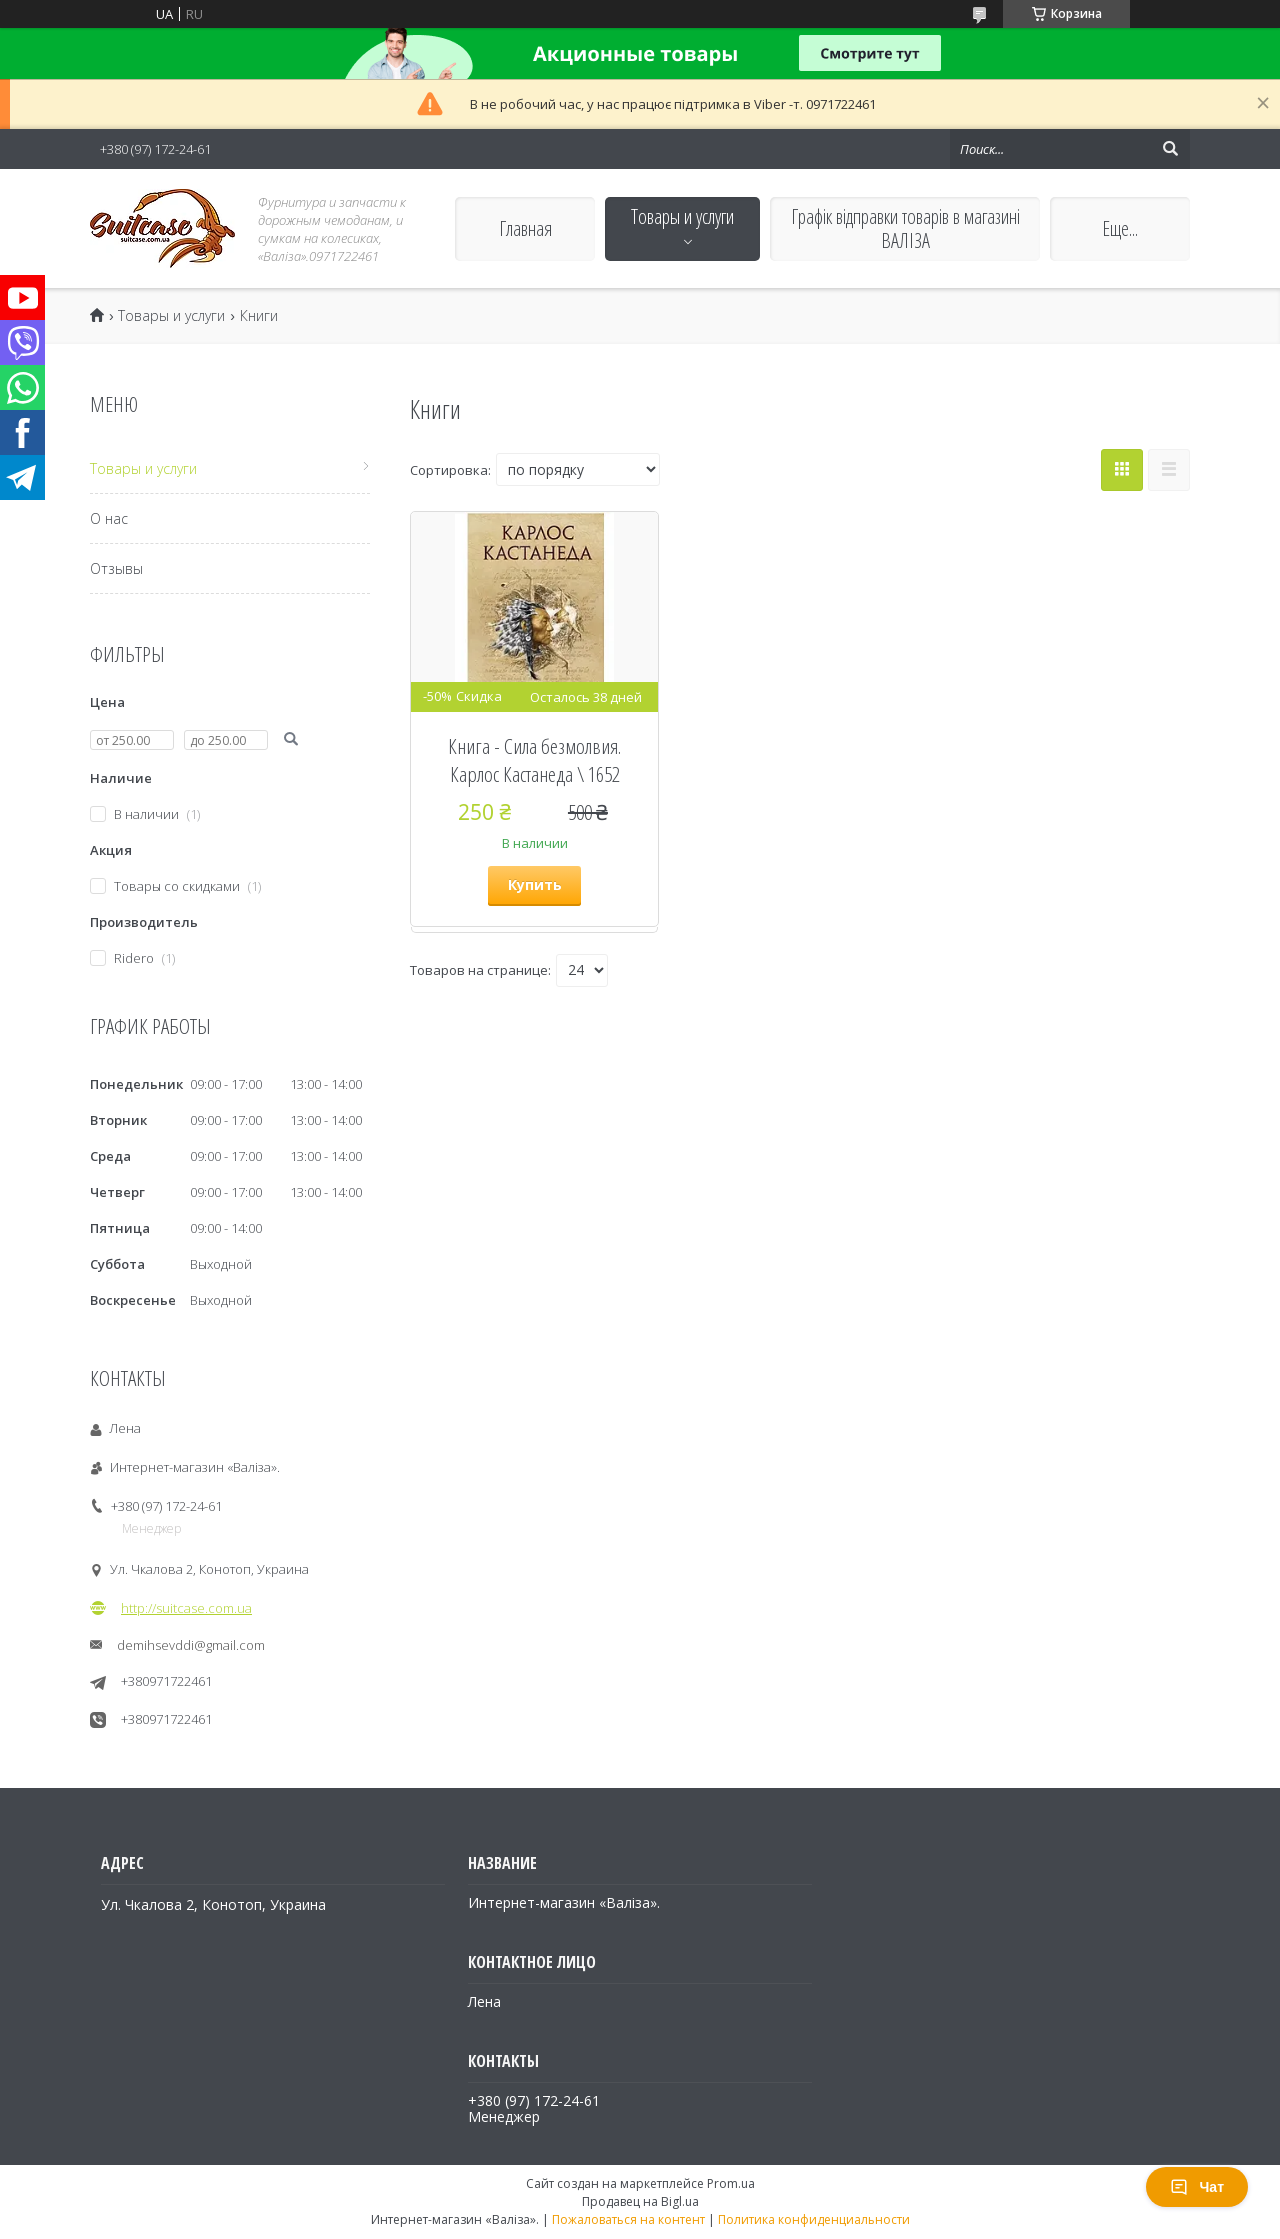 The image size is (1280, 2239). What do you see at coordinates (186, 1608) in the screenshot?
I see `http://suitcase.com.ua` at bounding box center [186, 1608].